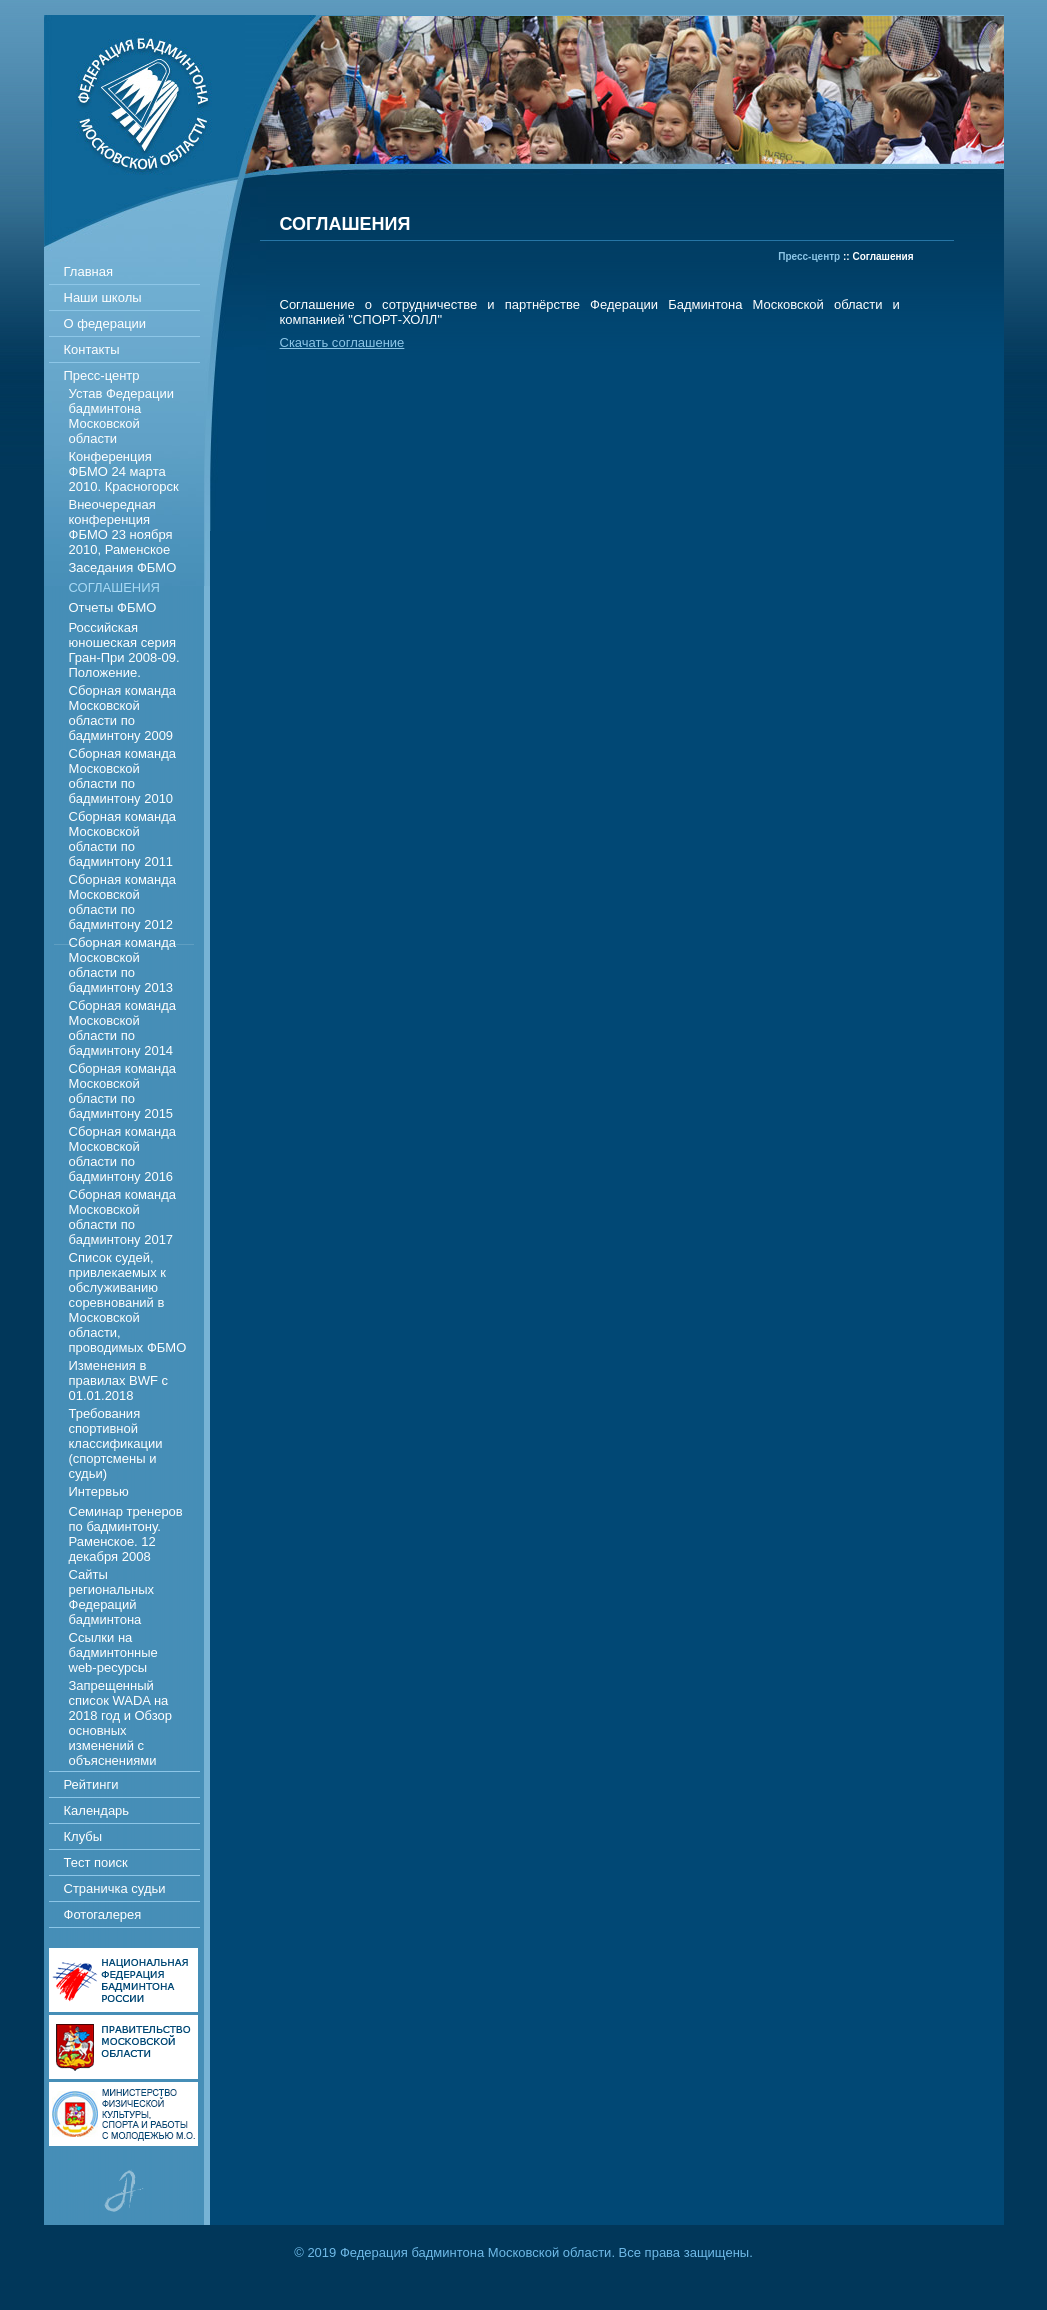 This screenshot has height=2310, width=1047. Describe the element at coordinates (113, 1652) in the screenshot. I see `Ссылки на бадминтонные web-ресурсы` at that location.